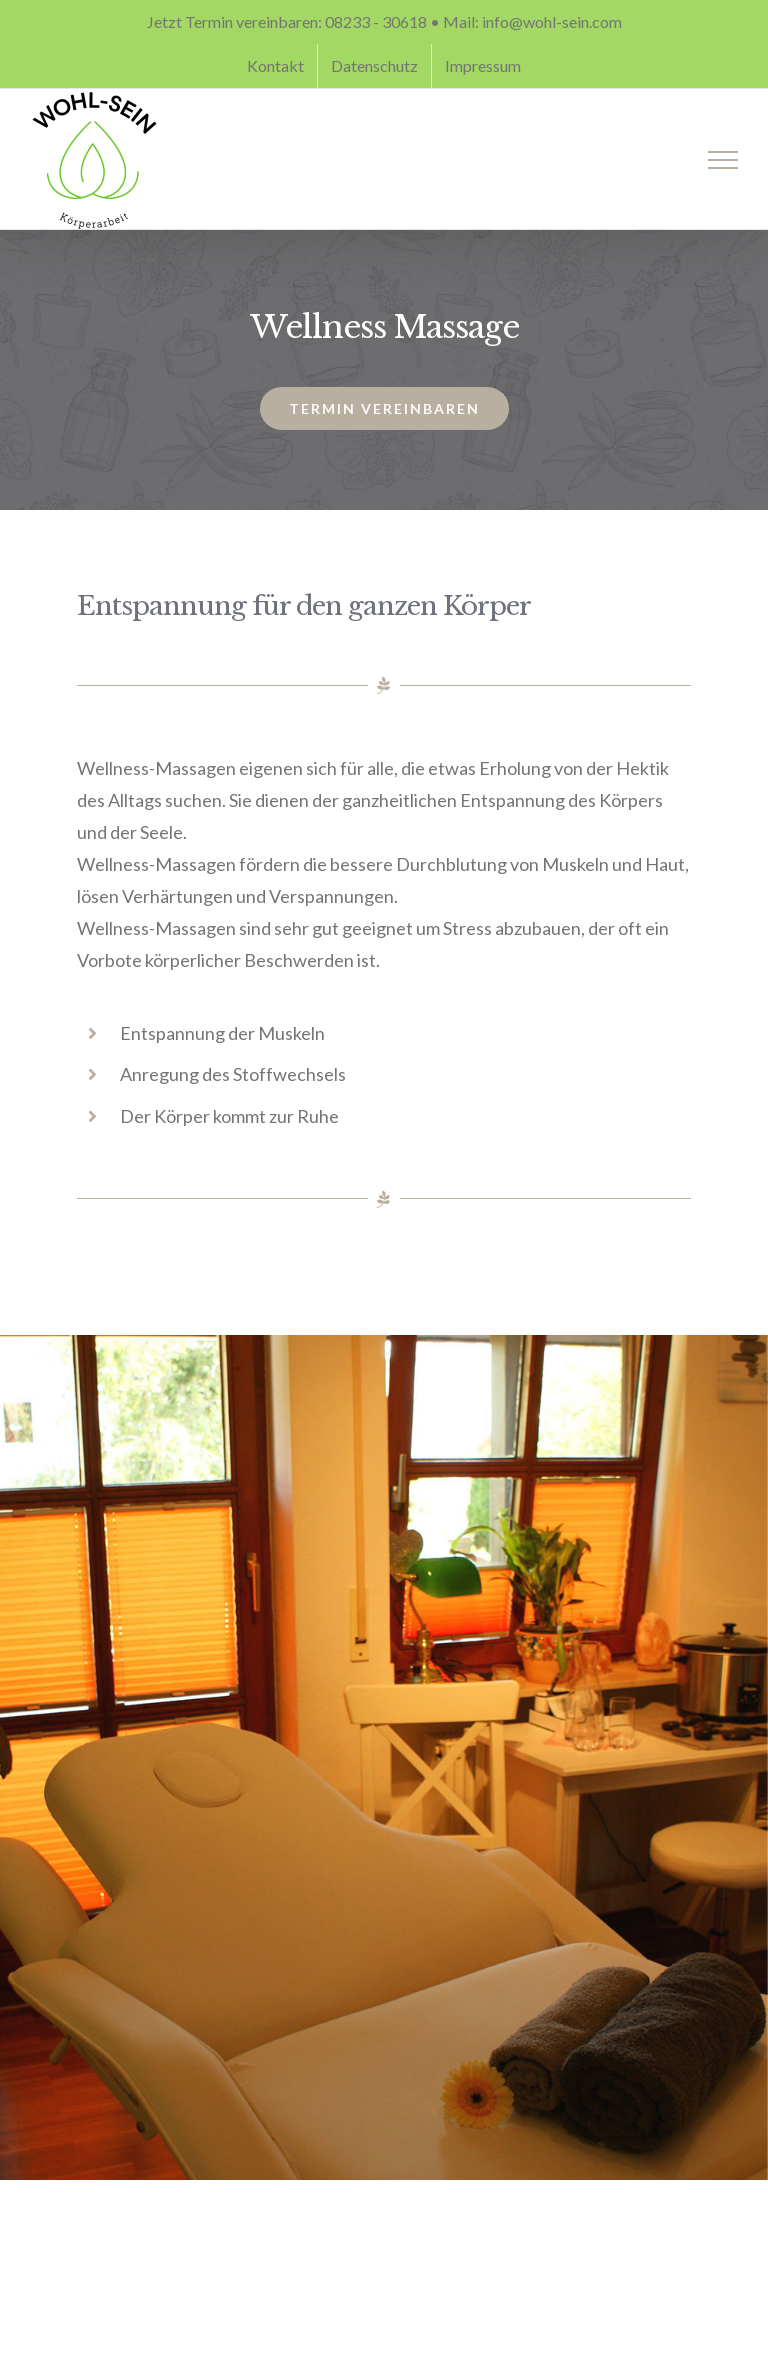 Image resolution: width=768 pixels, height=2376 pixels. What do you see at coordinates (552, 21) in the screenshot?
I see `info@wohl-sein.com` at bounding box center [552, 21].